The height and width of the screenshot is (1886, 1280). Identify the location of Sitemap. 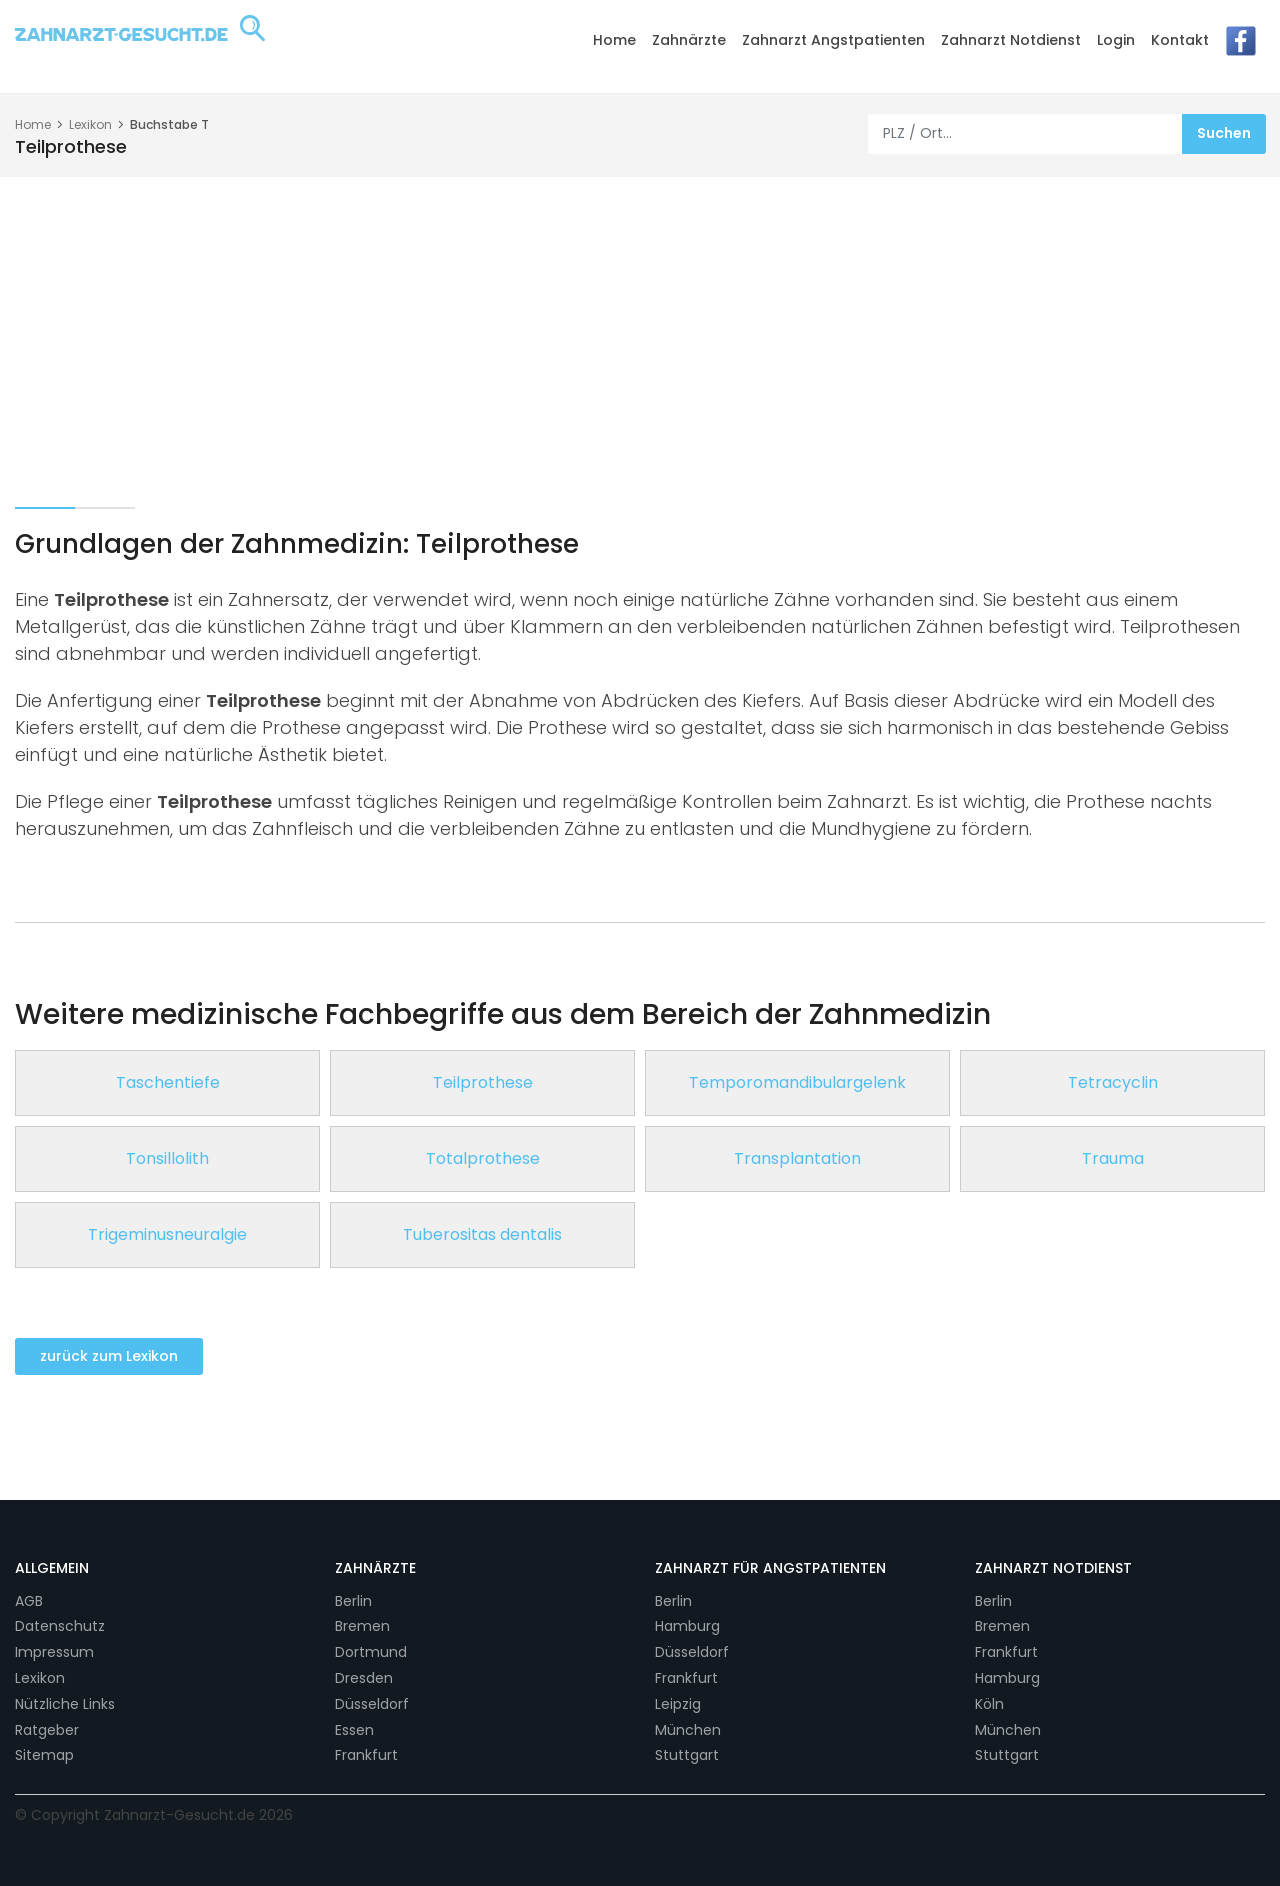
(44, 1755).